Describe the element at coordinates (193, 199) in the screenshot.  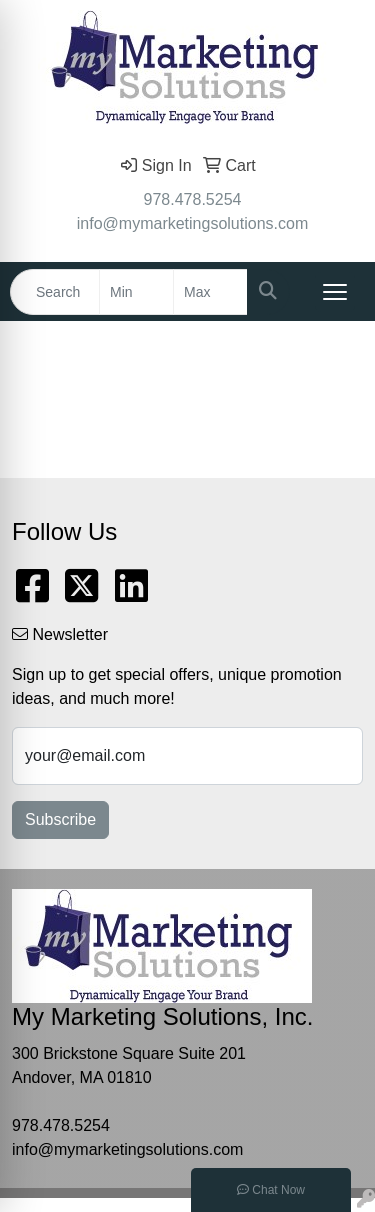
I see `978.478.5254` at that location.